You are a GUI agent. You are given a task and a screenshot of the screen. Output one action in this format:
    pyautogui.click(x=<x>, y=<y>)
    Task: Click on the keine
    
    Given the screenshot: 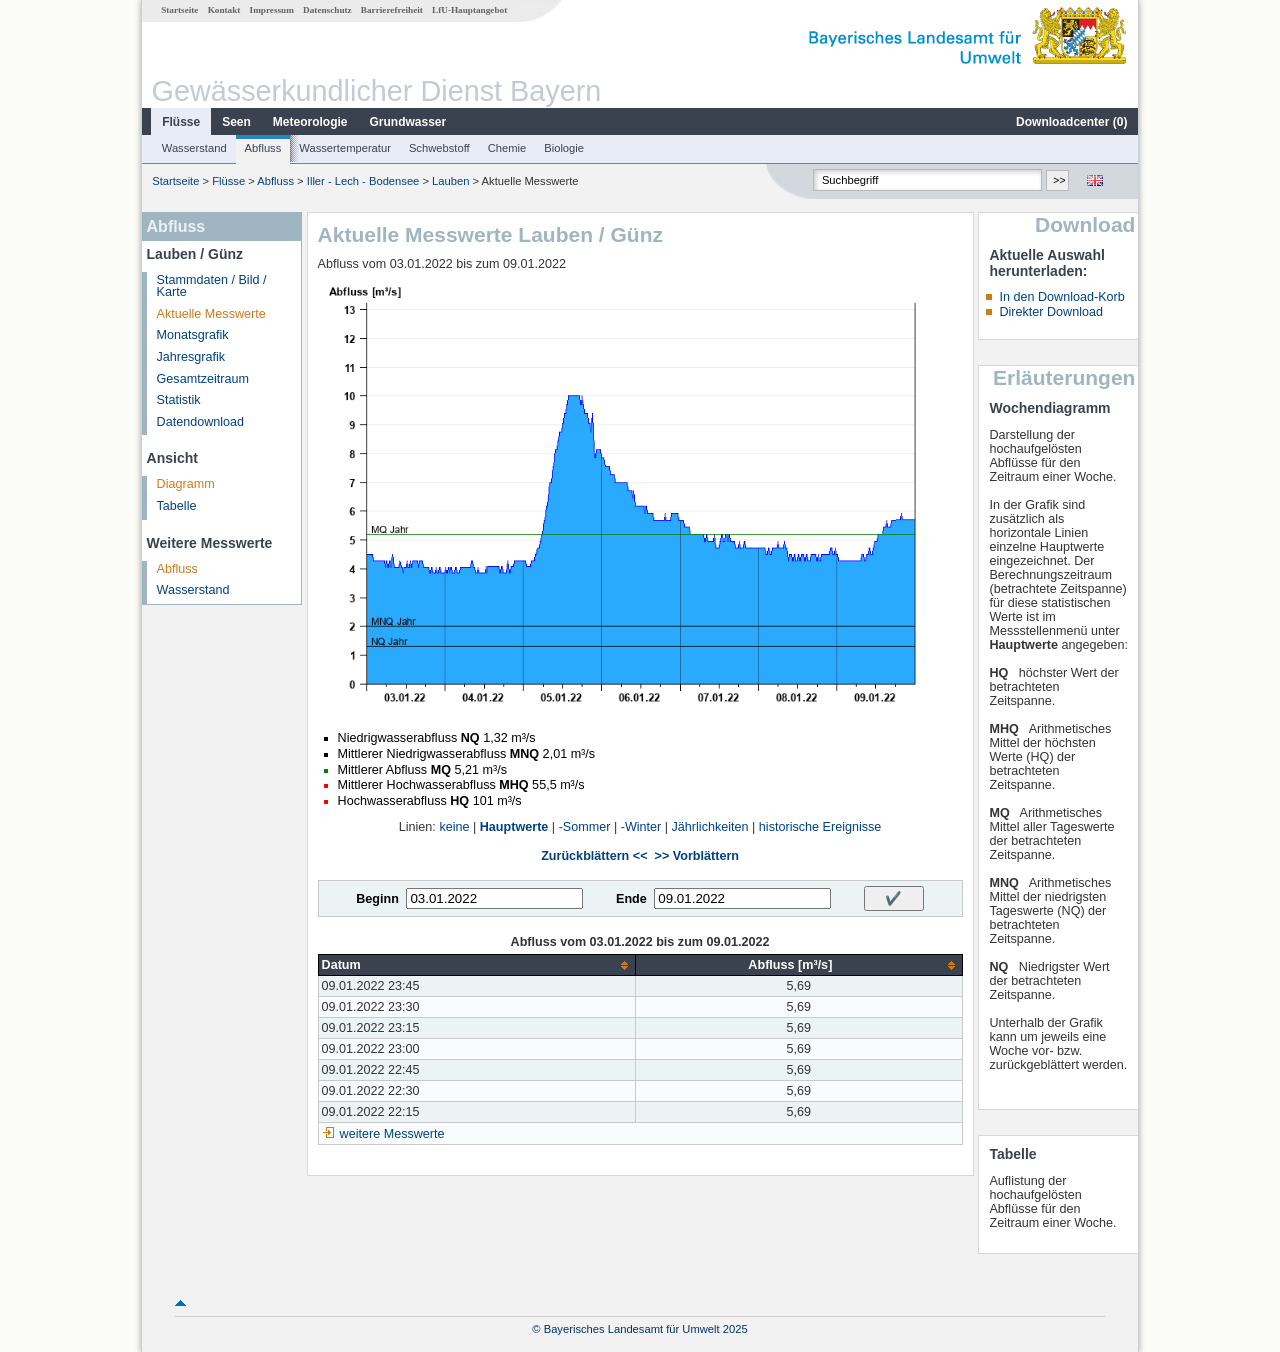 What is the action you would take?
    pyautogui.click(x=454, y=827)
    